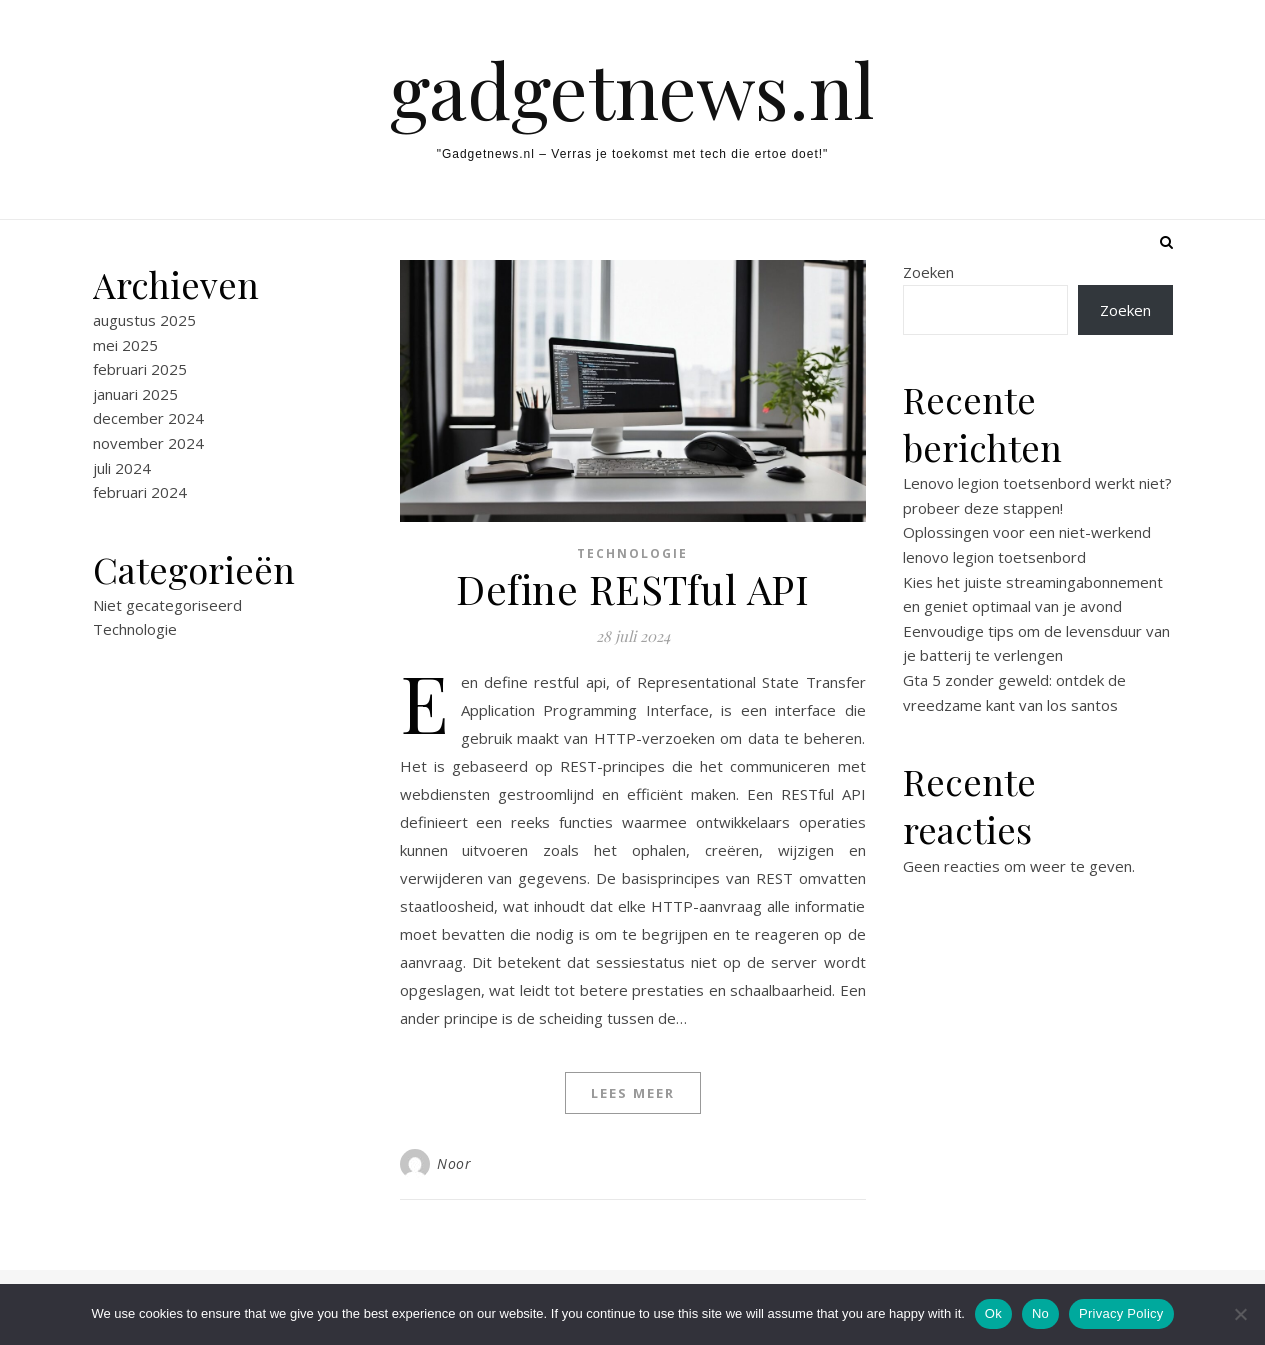 This screenshot has height=1345, width=1265. What do you see at coordinates (135, 629) in the screenshot?
I see `Technologie` at bounding box center [135, 629].